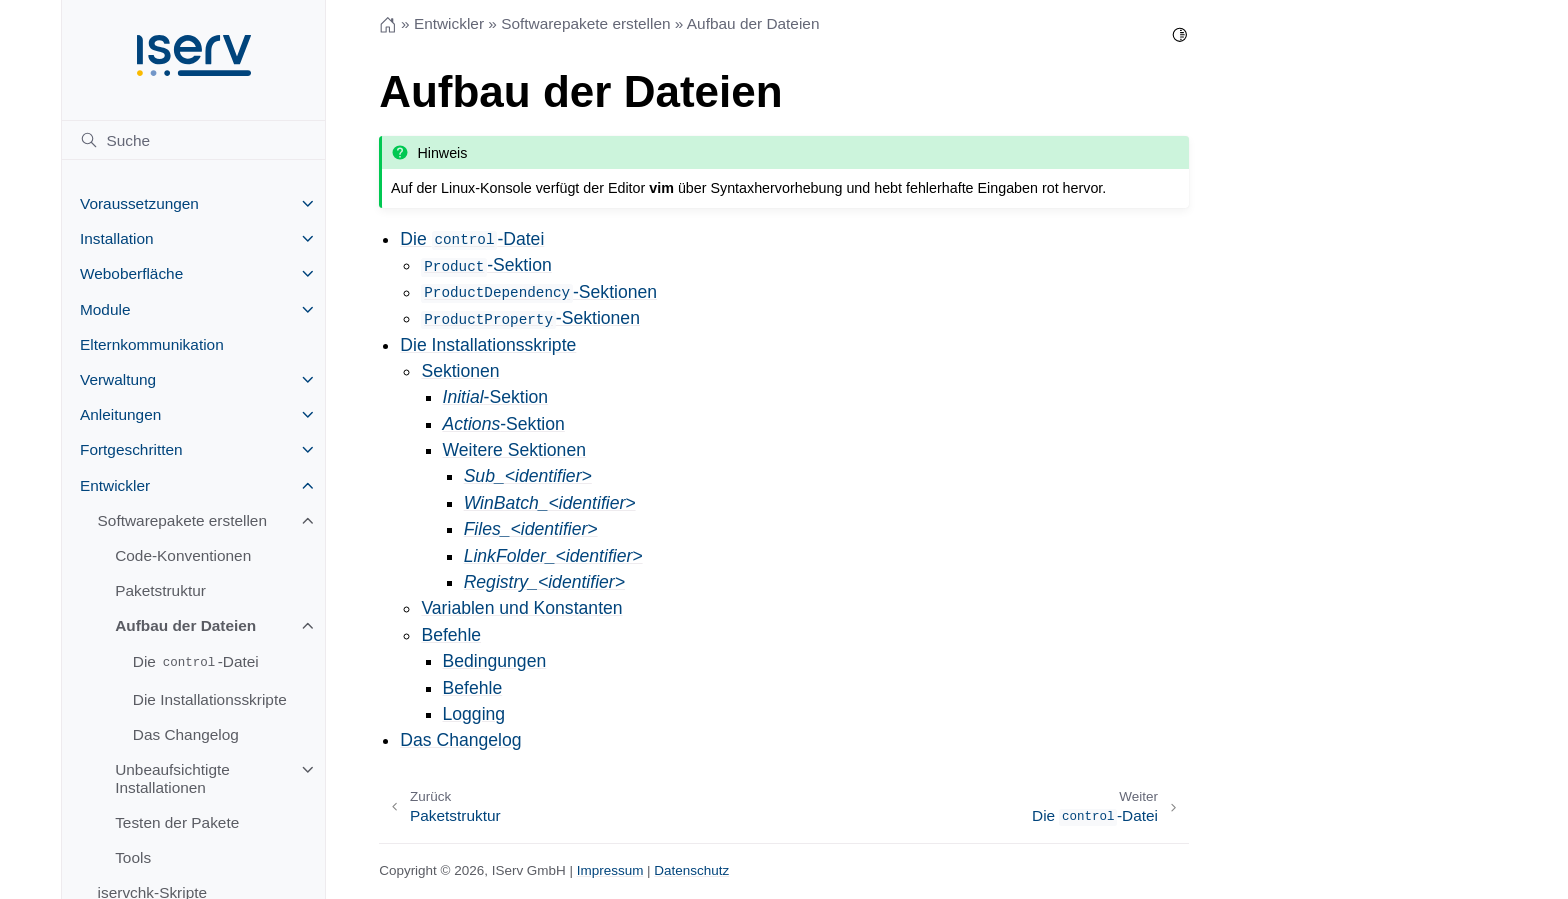 This screenshot has height=899, width=1568. What do you see at coordinates (160, 590) in the screenshot?
I see `Paketstruktur` at bounding box center [160, 590].